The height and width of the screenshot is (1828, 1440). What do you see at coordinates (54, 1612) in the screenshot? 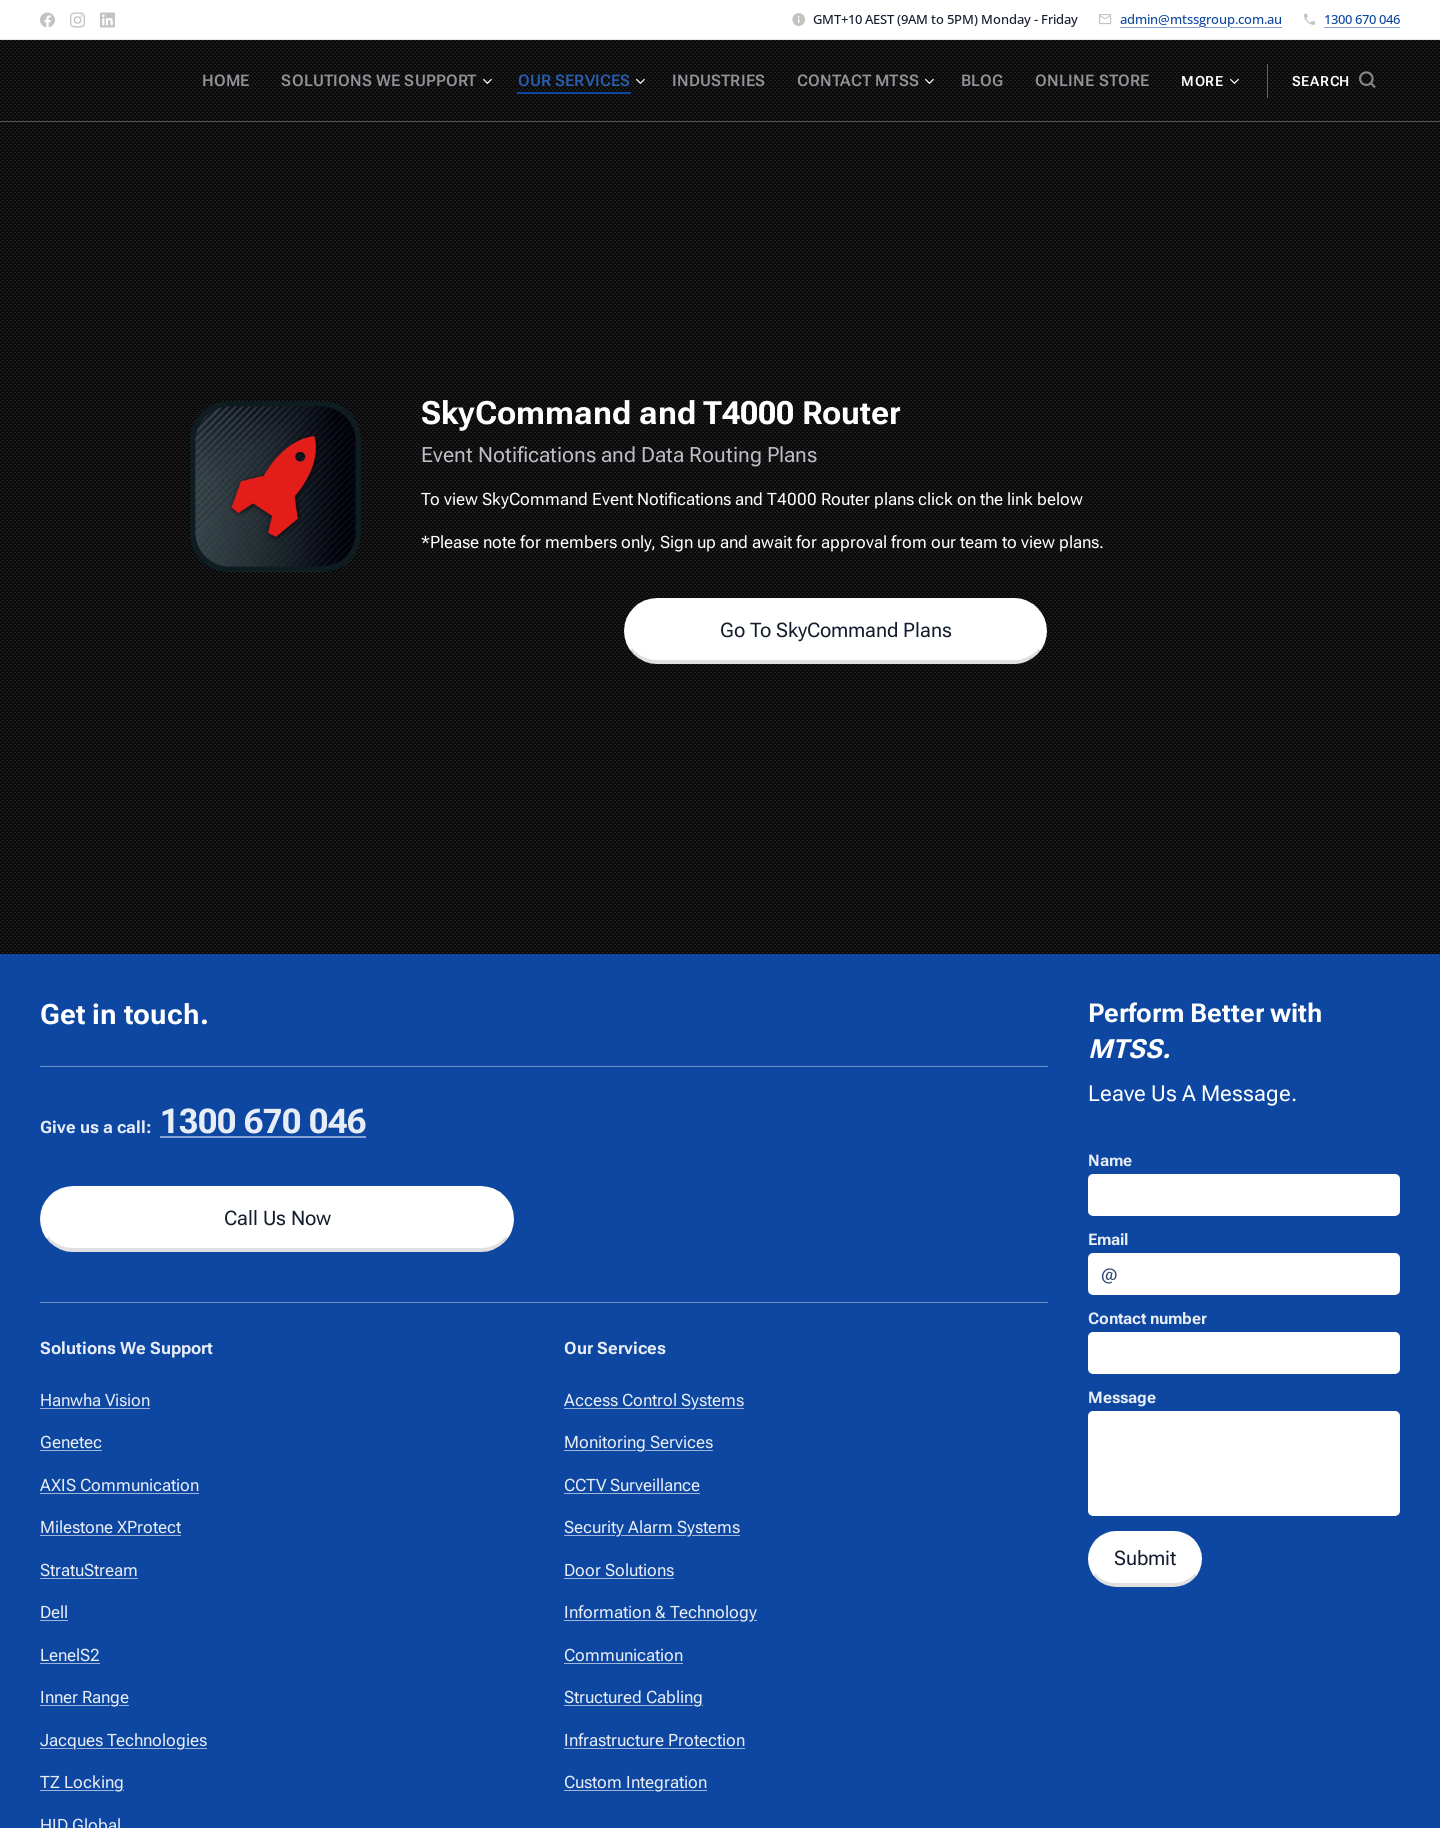
I see `Dell` at bounding box center [54, 1612].